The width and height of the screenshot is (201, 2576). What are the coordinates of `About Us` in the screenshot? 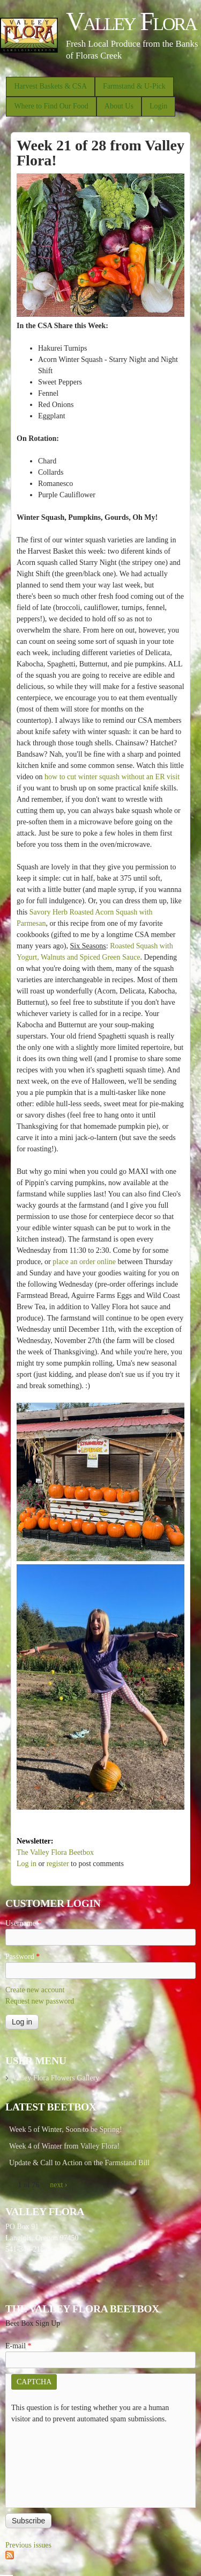 It's located at (119, 106).